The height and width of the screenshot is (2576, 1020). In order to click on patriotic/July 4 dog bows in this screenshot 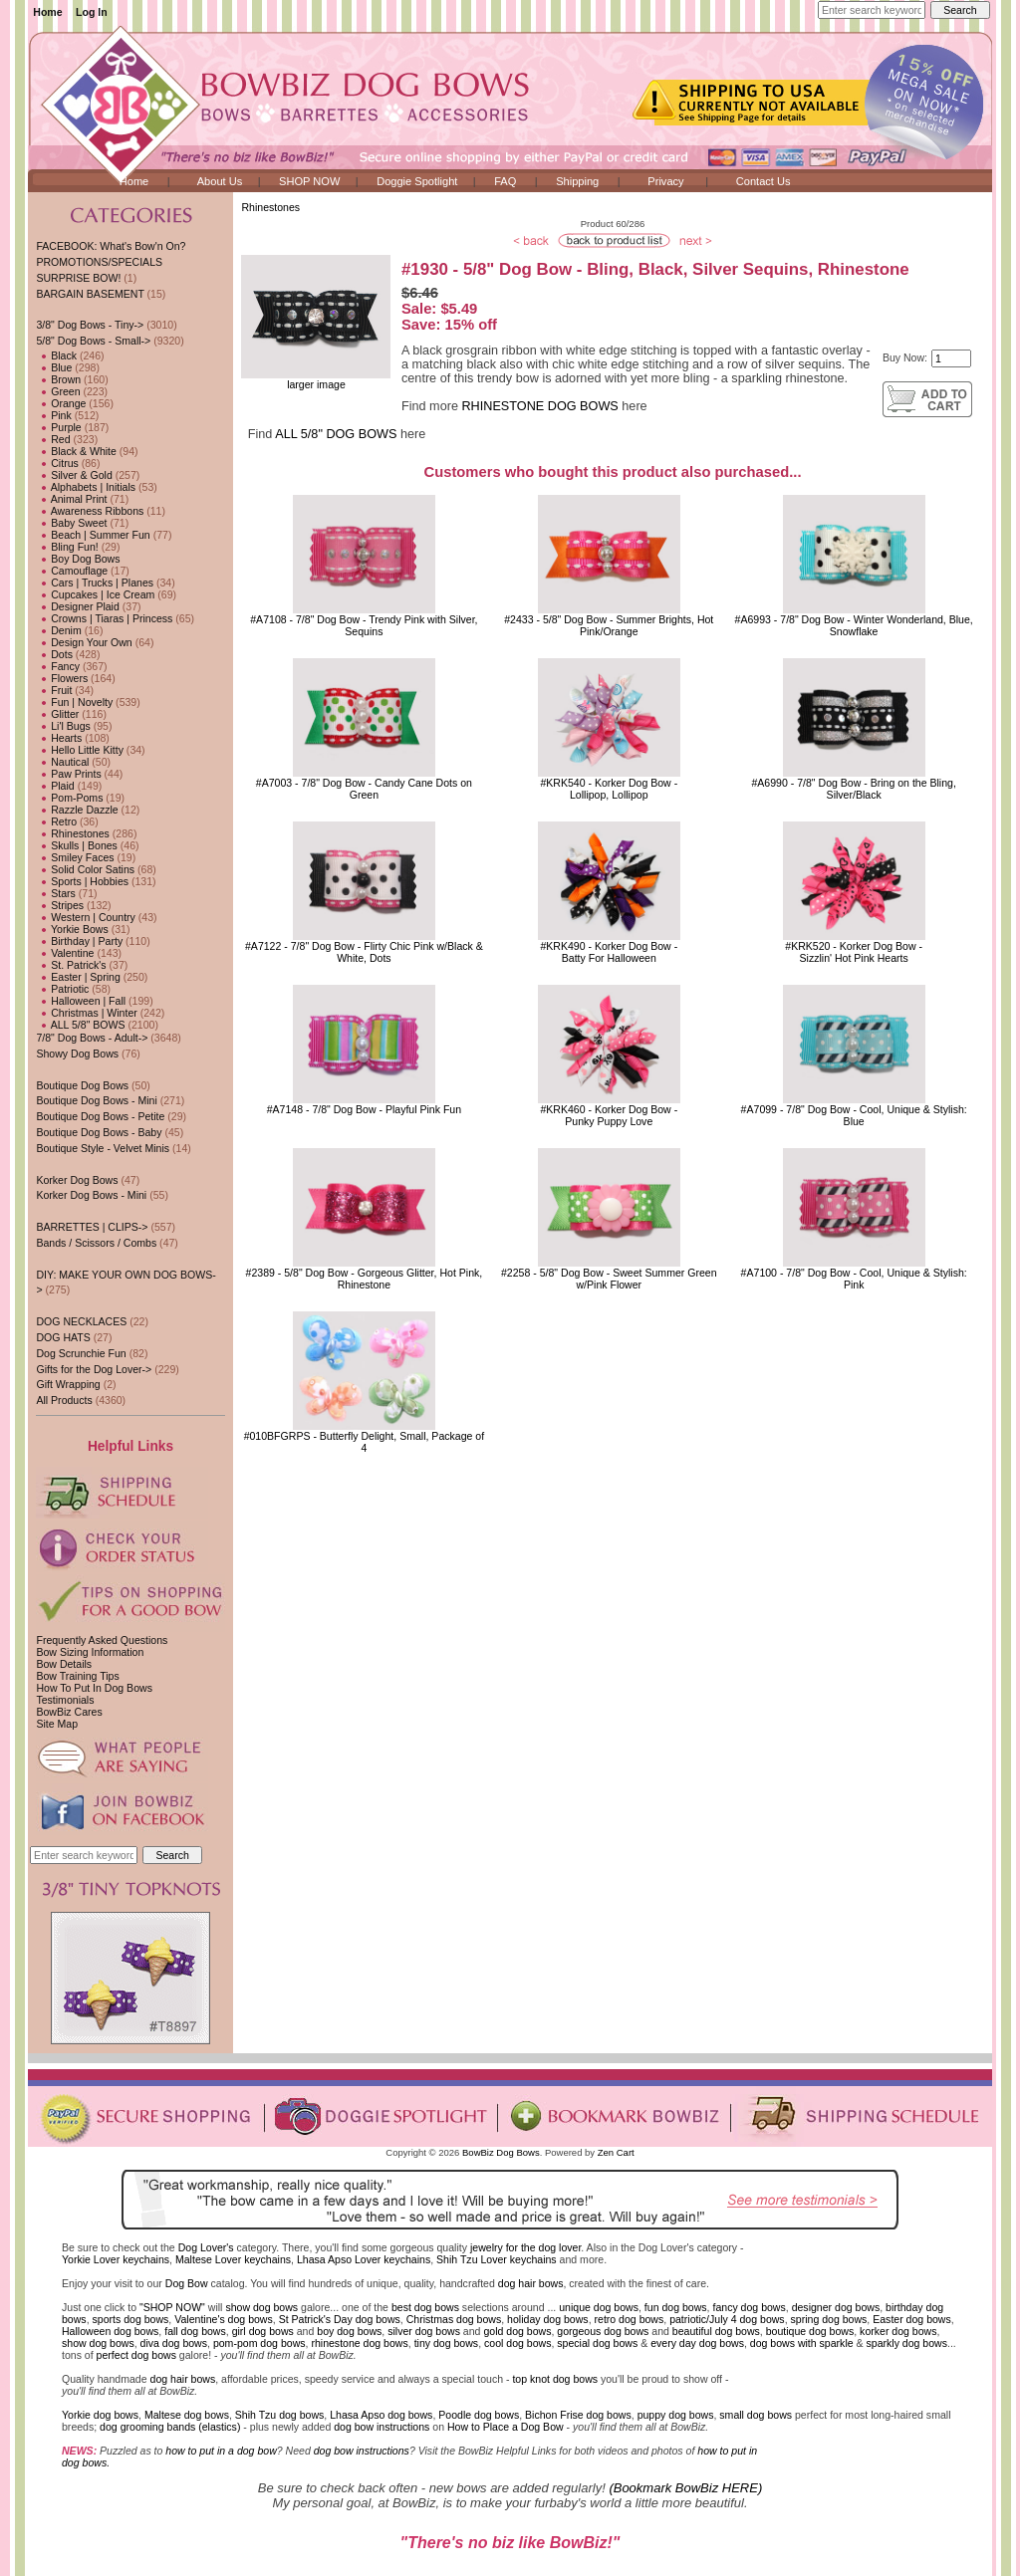, I will do `click(727, 2319)`.